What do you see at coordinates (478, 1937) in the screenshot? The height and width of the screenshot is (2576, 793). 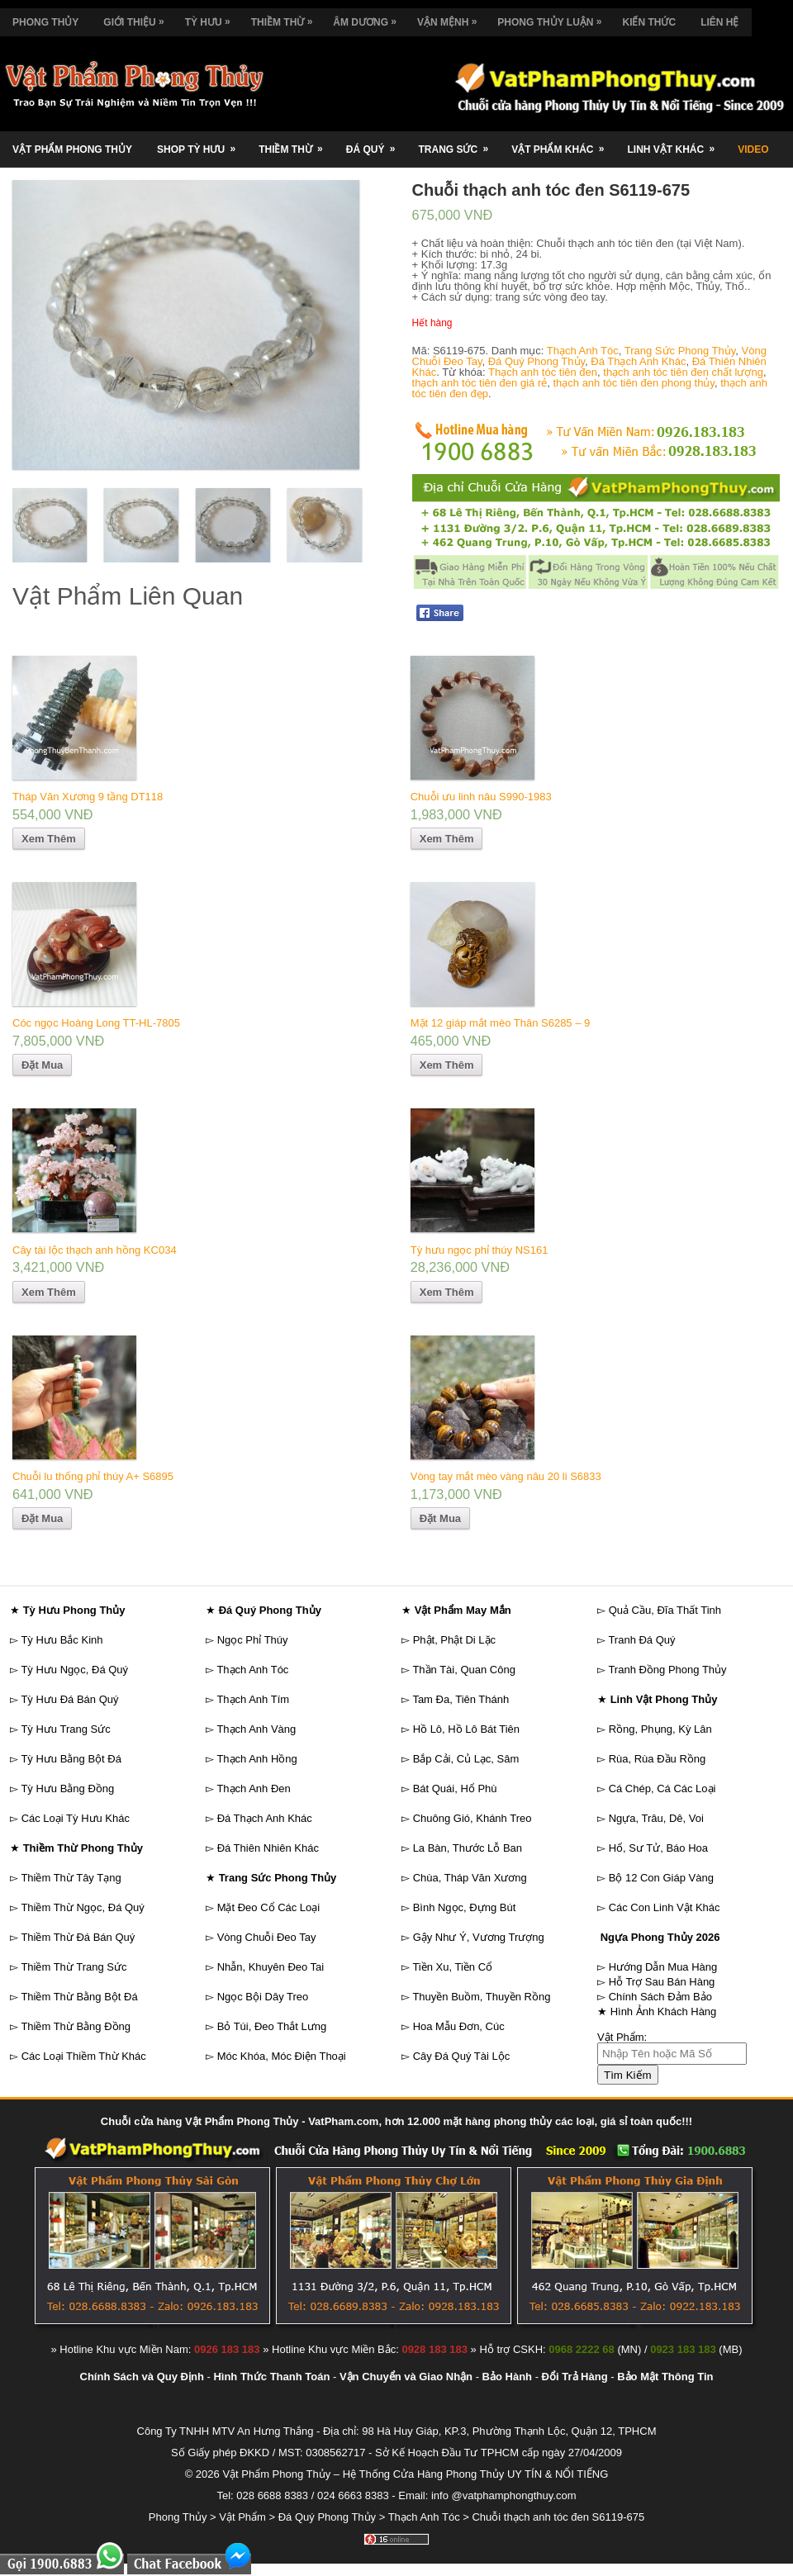 I see `Gậy Như Ý, Vương Trượng` at bounding box center [478, 1937].